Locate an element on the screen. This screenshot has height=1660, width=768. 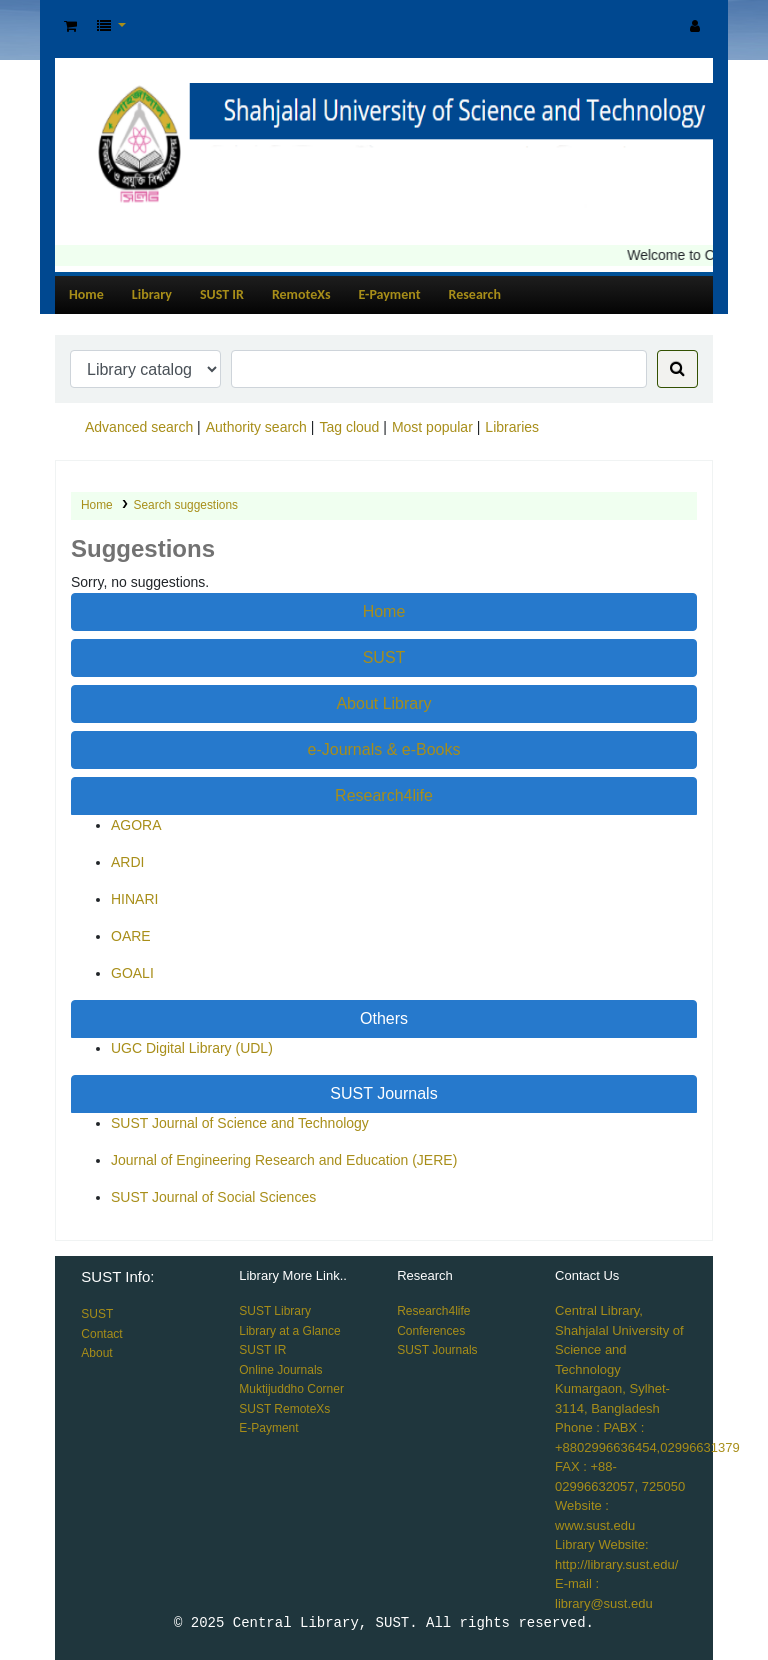
Search suggestions is located at coordinates (186, 505).